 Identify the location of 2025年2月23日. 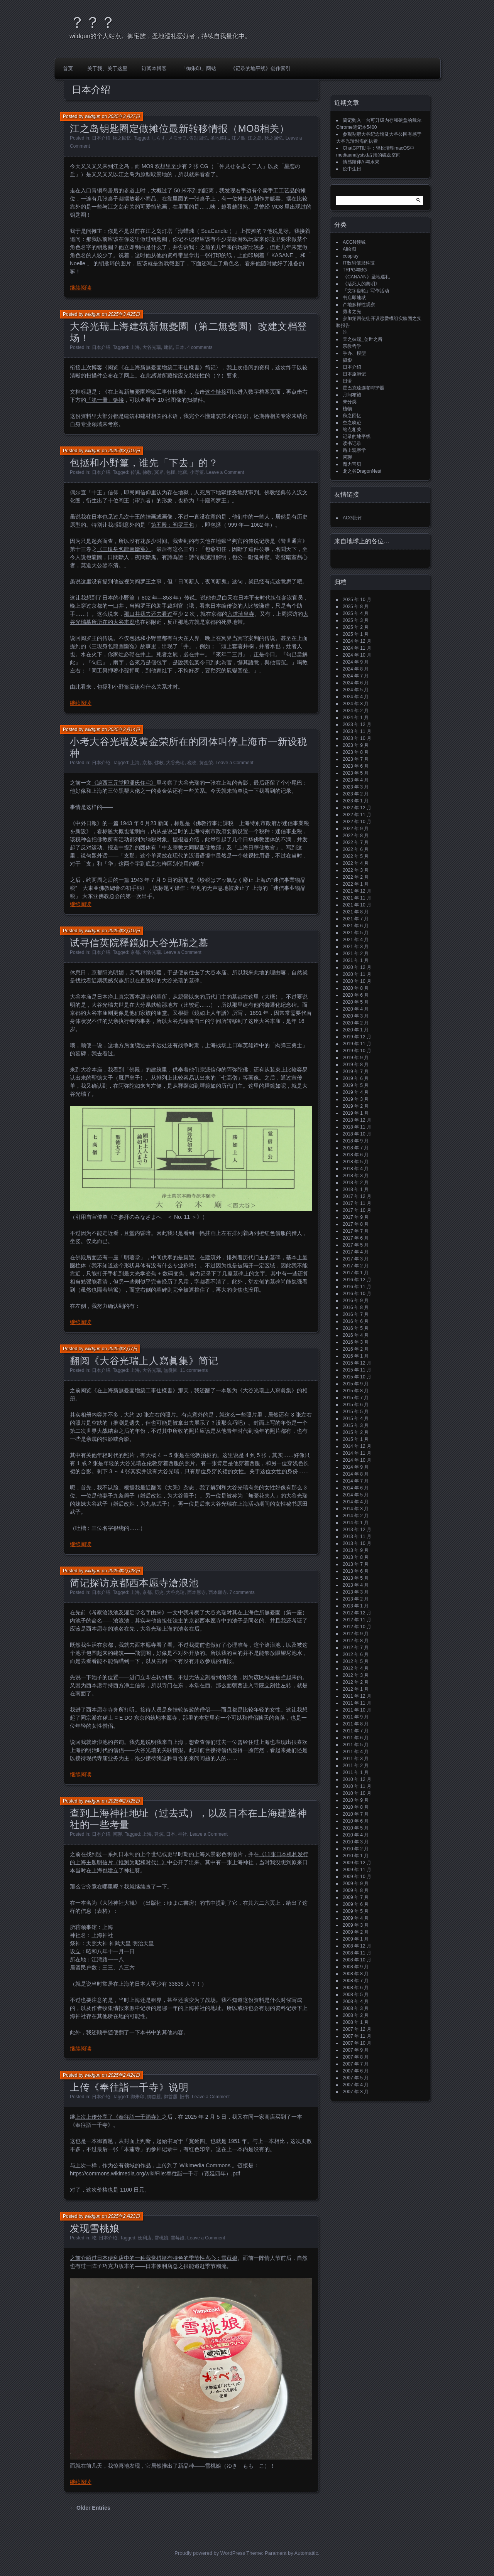
(124, 2216).